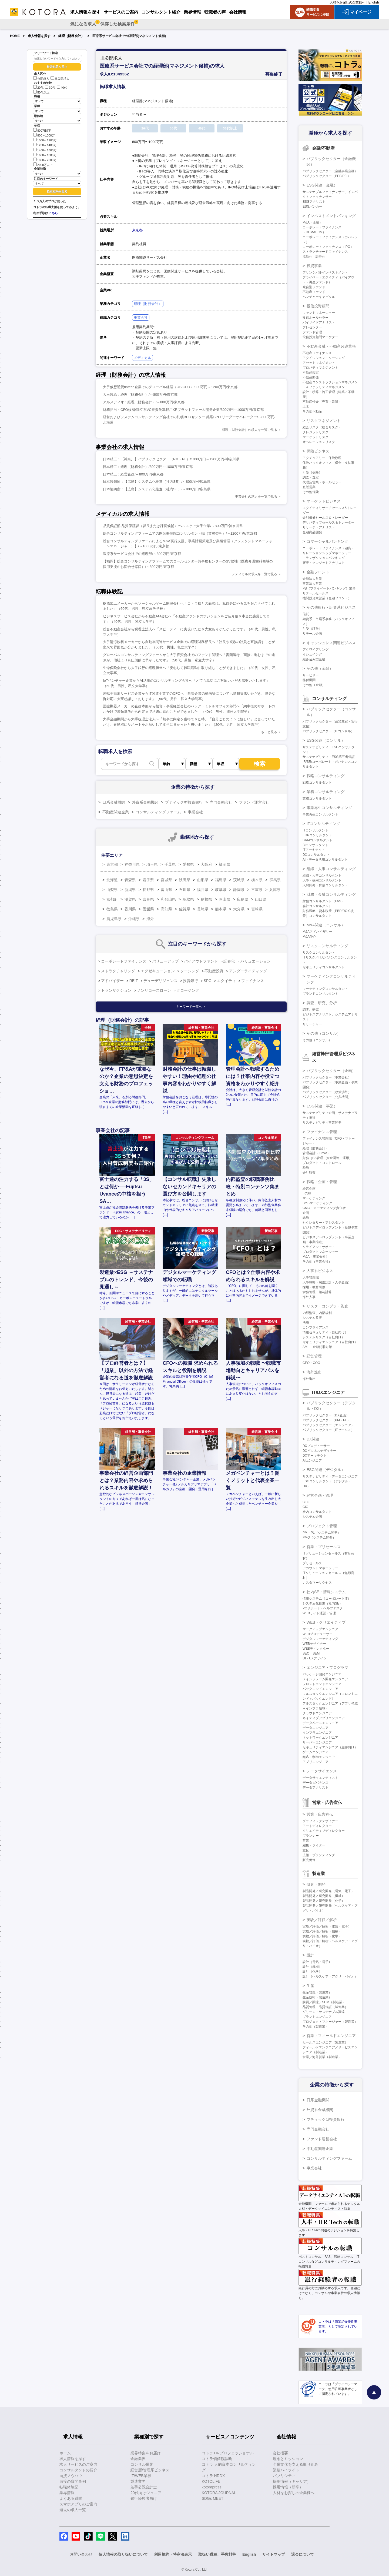 The height and width of the screenshot is (2576, 389). I want to click on 社内コンサルタント, so click(317, 1512).